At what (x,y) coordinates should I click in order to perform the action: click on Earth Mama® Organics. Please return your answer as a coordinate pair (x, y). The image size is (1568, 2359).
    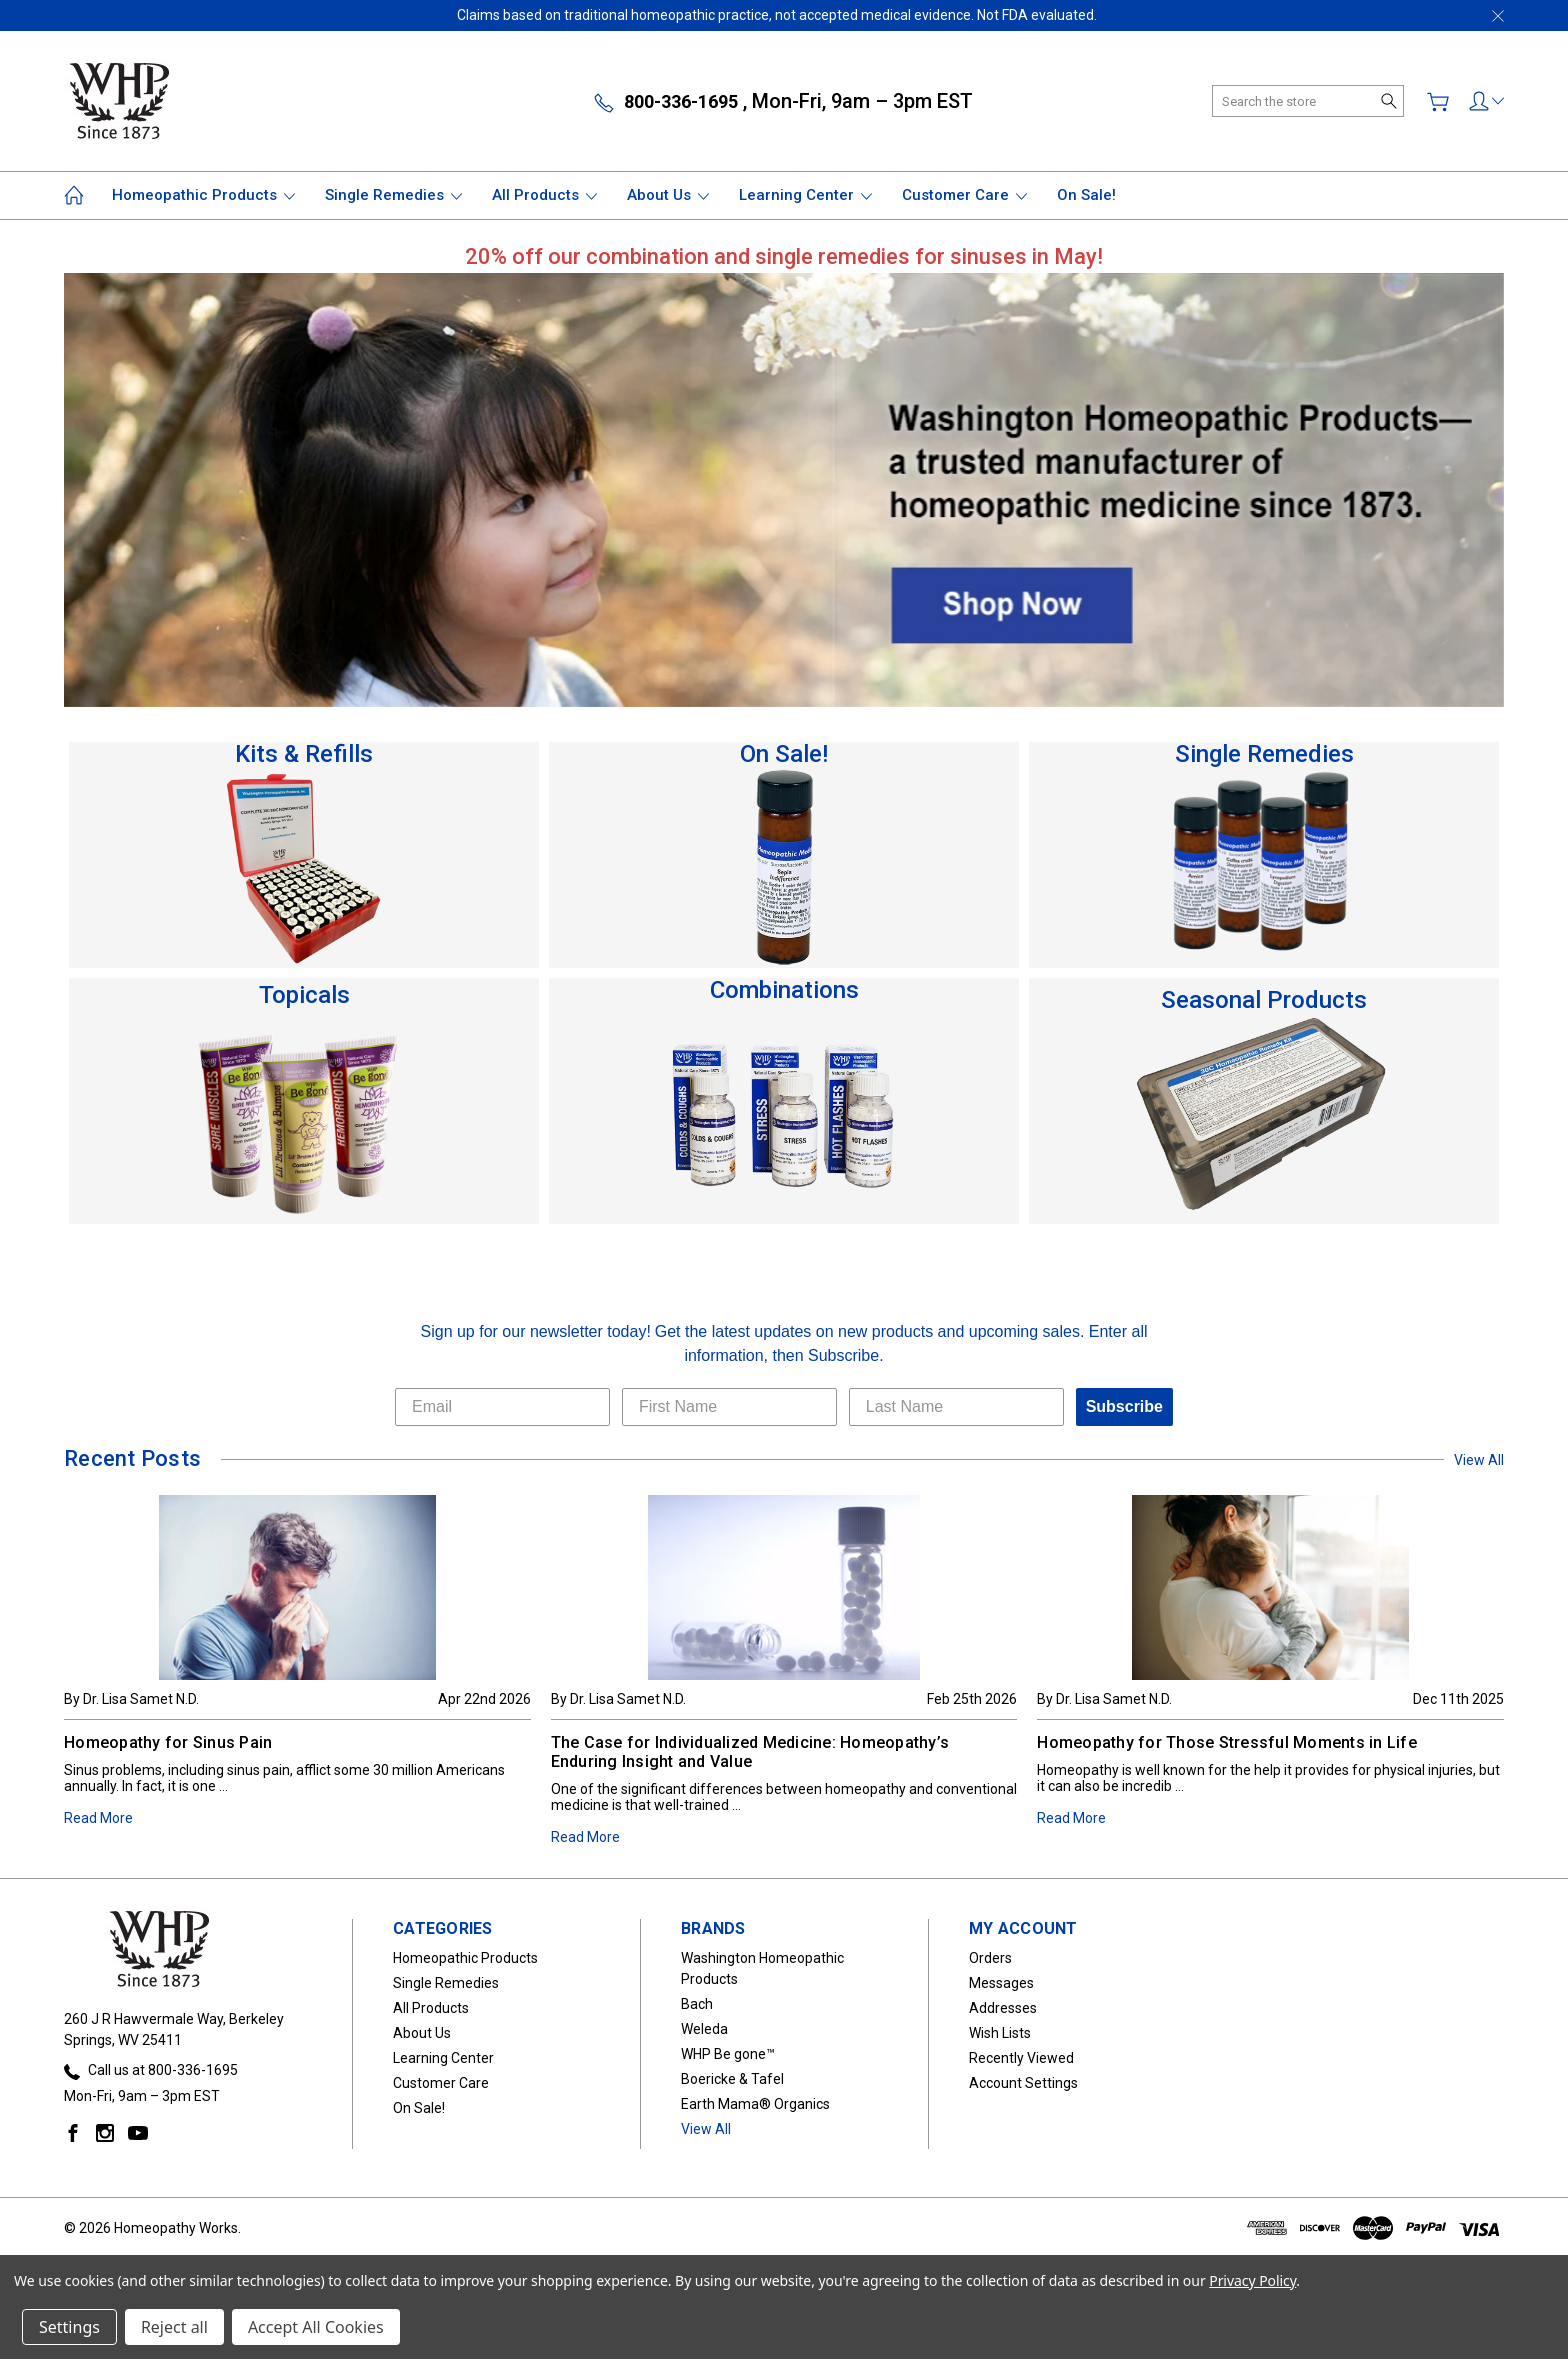
    Looking at the image, I should click on (755, 2104).